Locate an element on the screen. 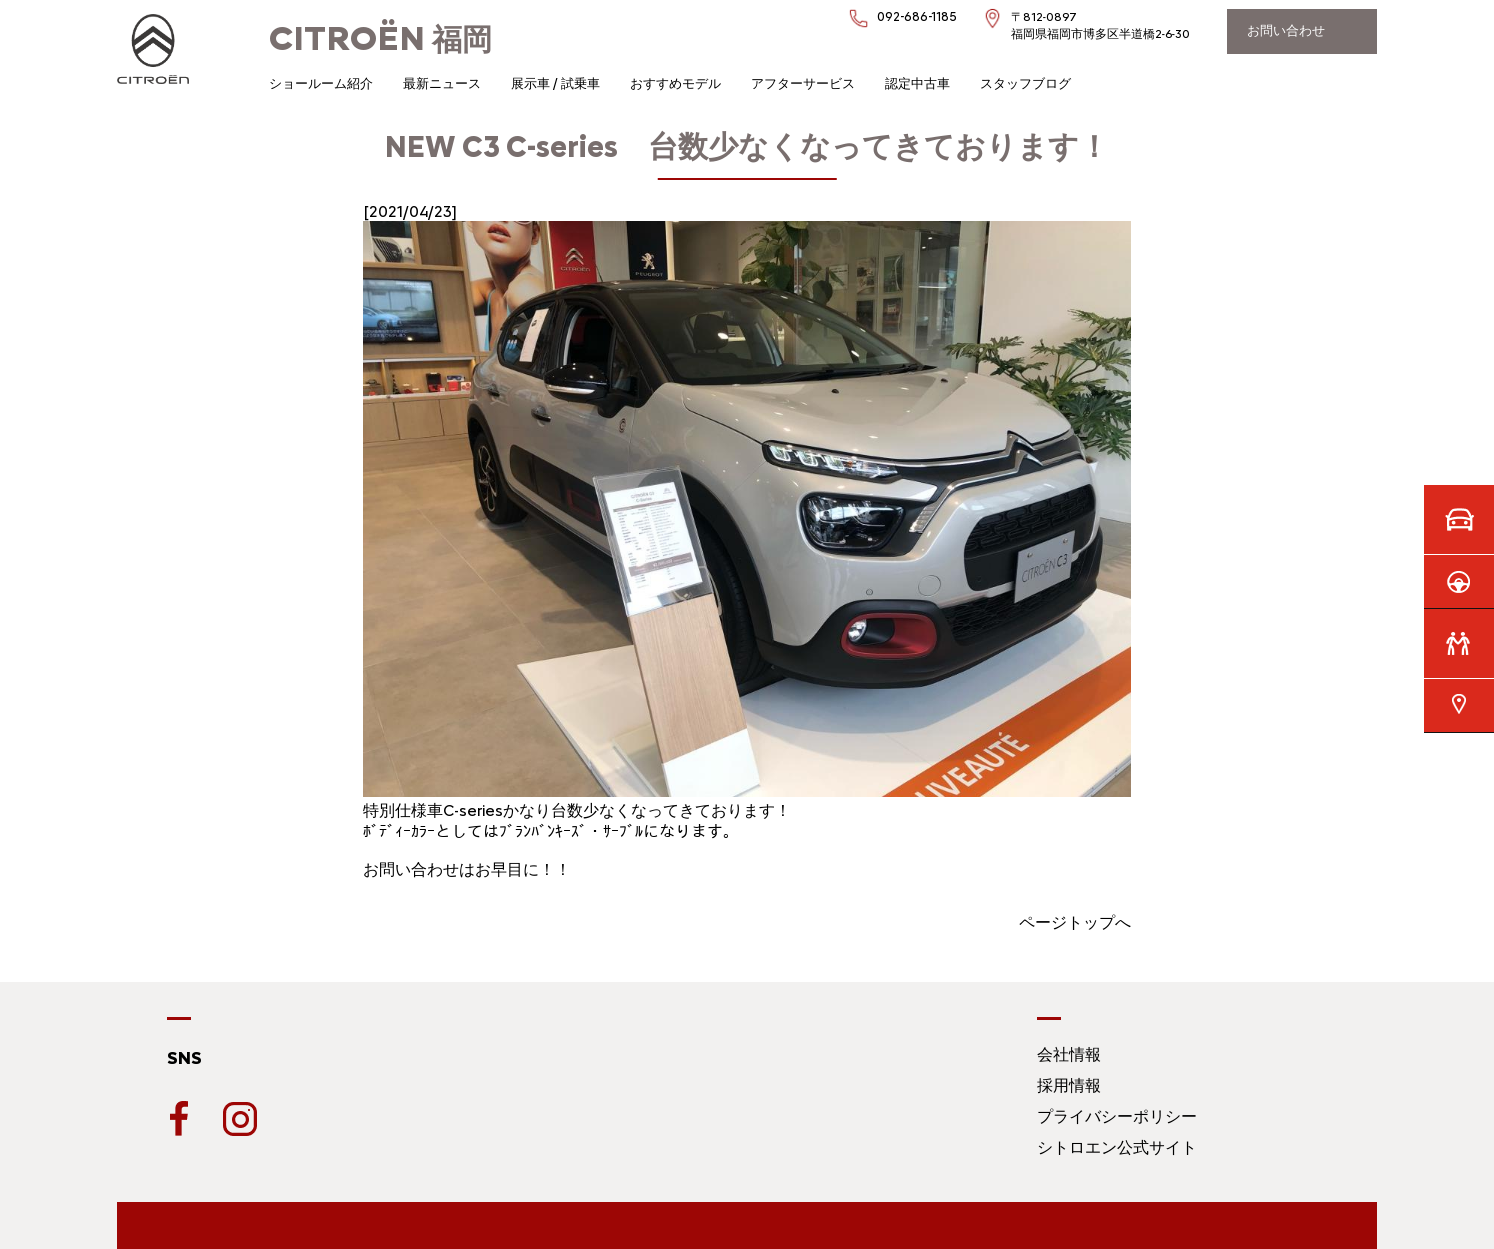 This screenshot has width=1494, height=1249. 最新ニュース is located at coordinates (442, 83).